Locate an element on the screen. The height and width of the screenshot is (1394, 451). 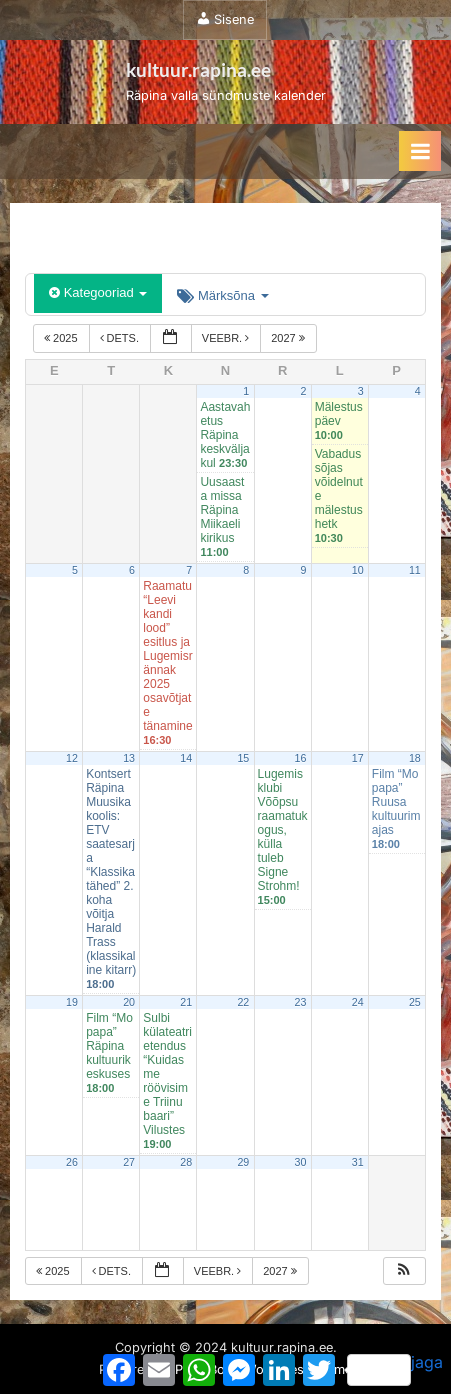
28 is located at coordinates (186, 1162).